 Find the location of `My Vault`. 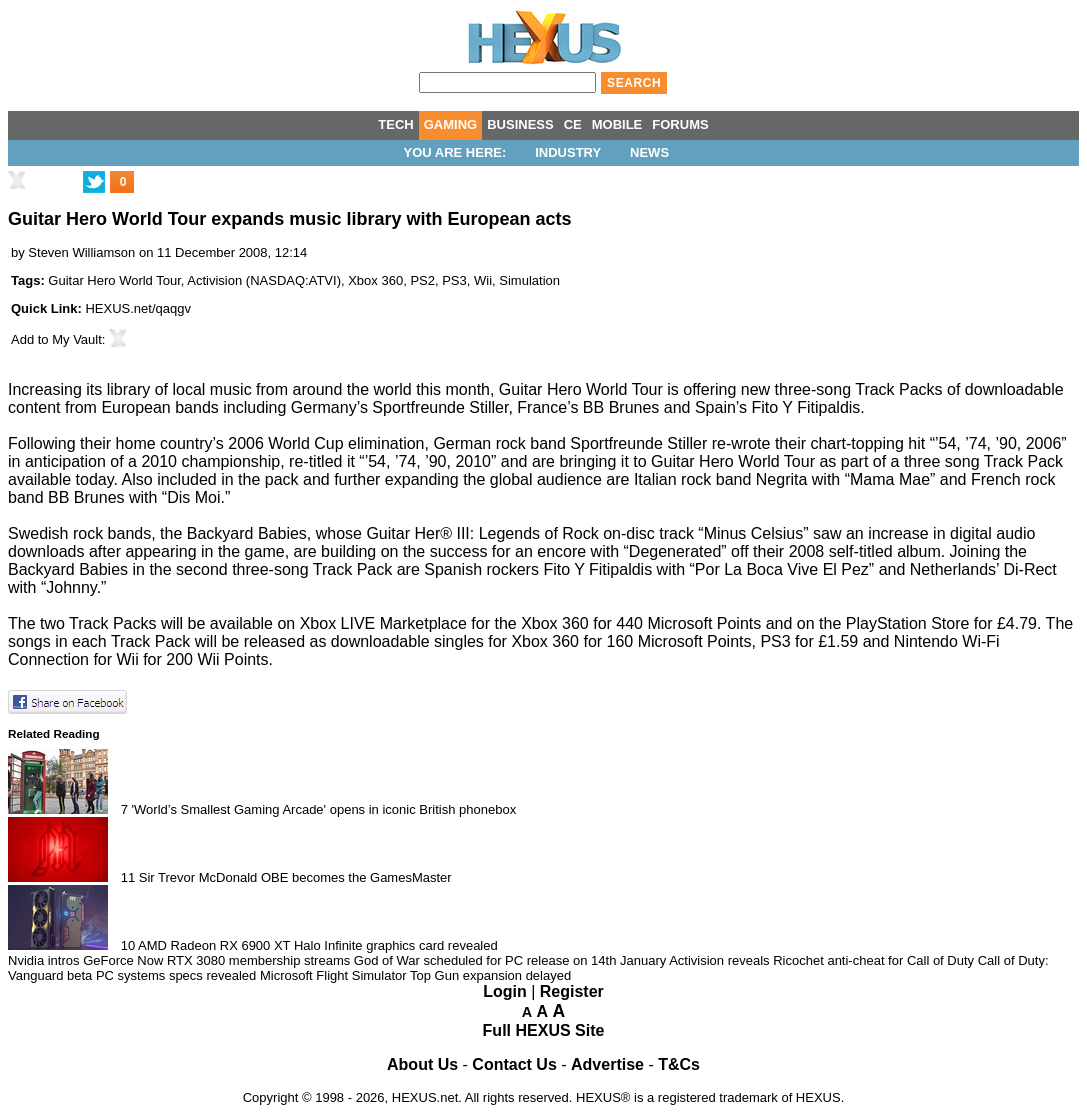

My Vault is located at coordinates (77, 339).